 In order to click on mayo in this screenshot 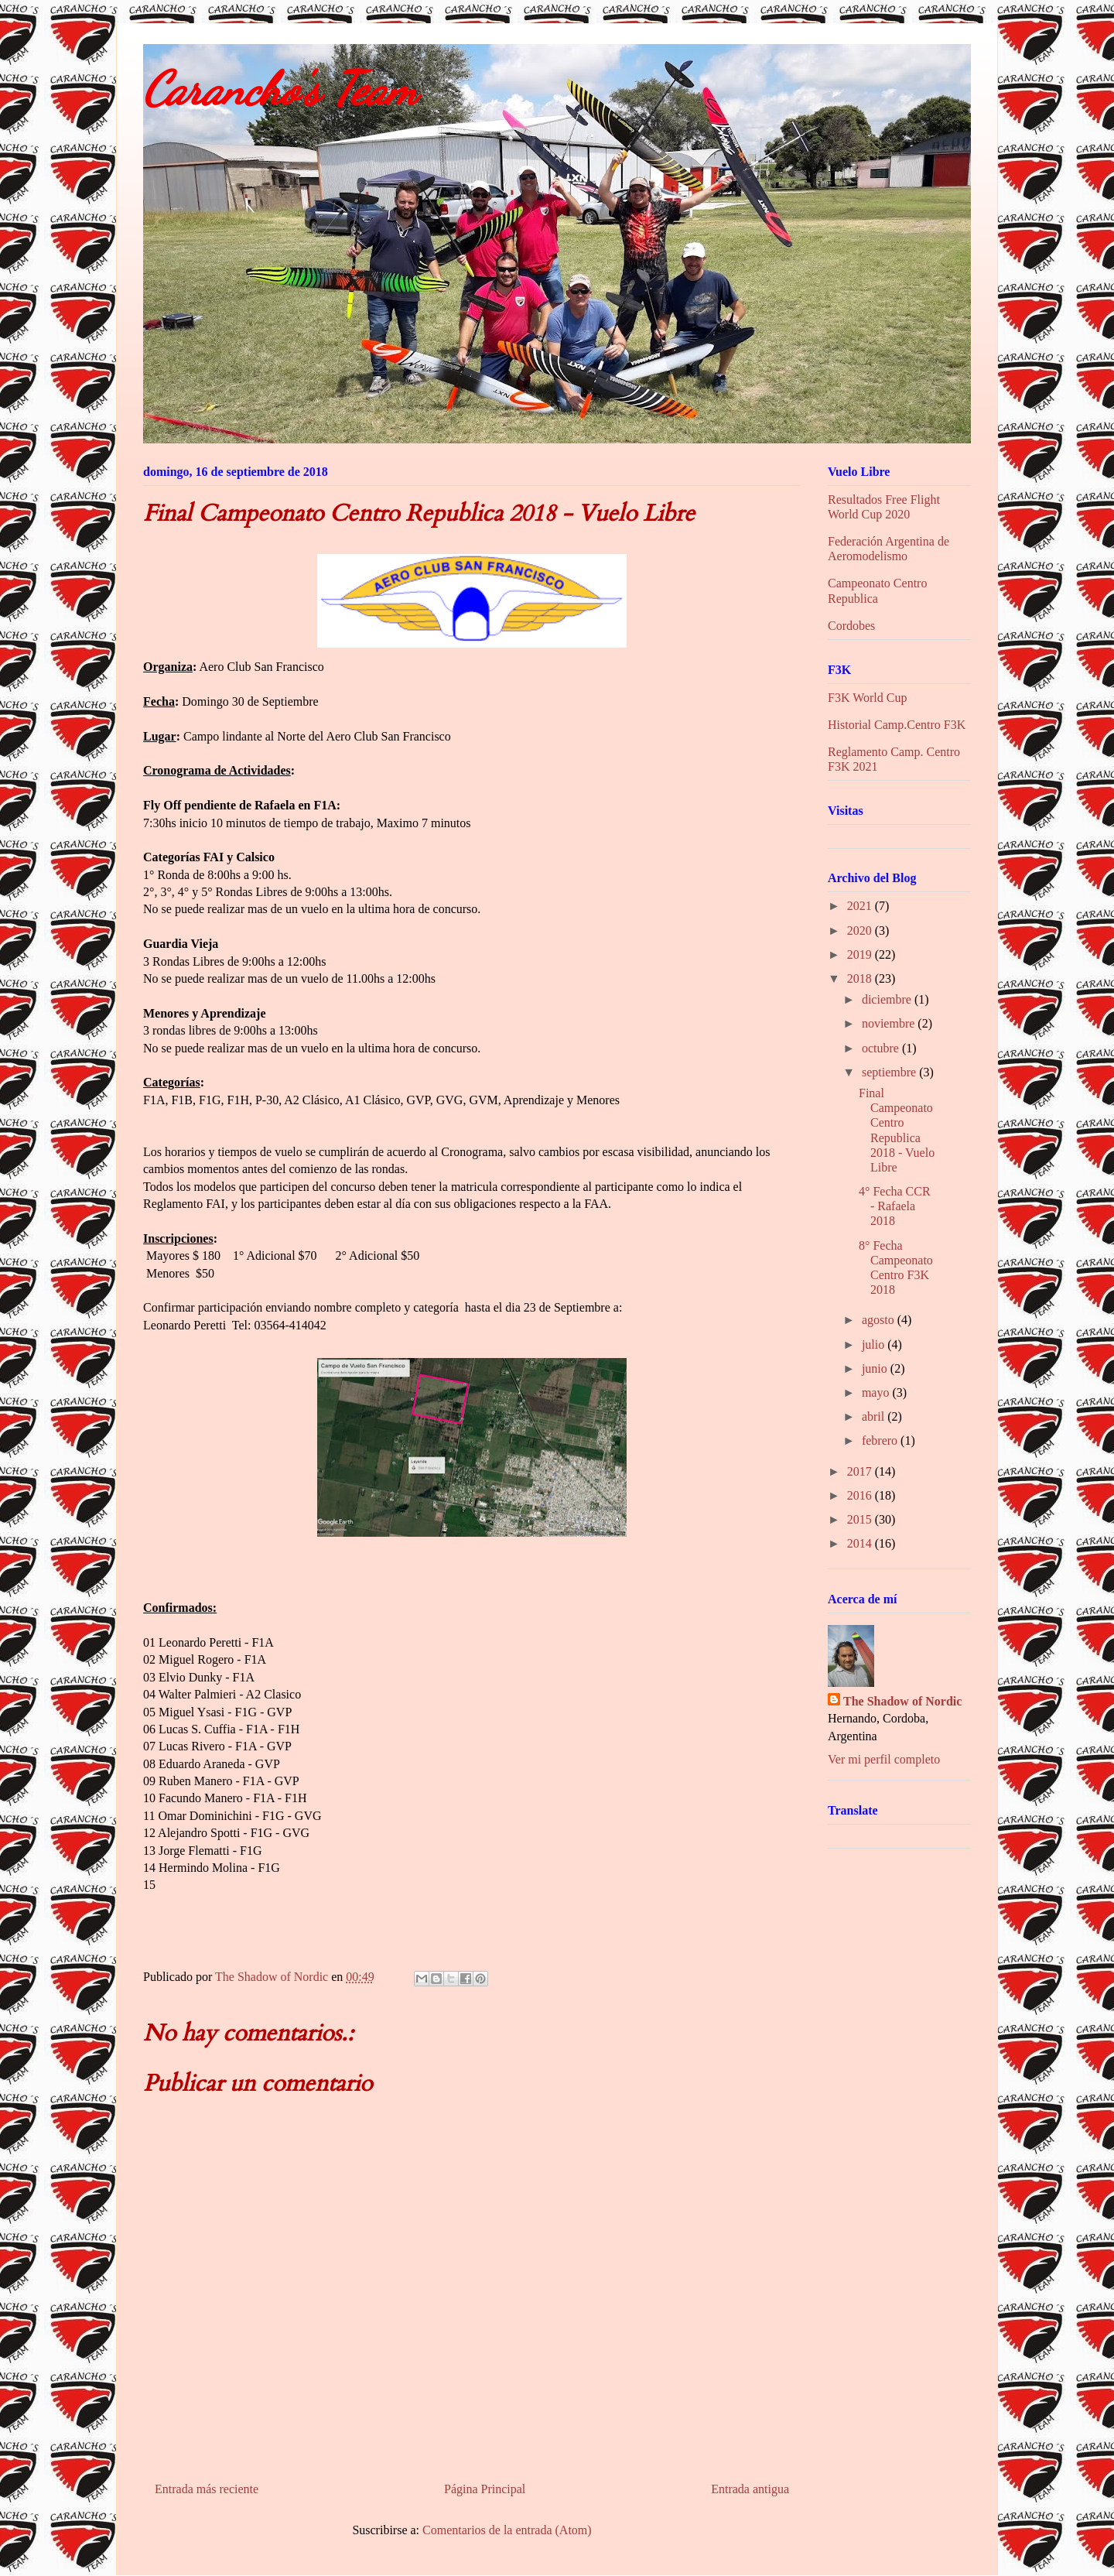, I will do `click(877, 1392)`.